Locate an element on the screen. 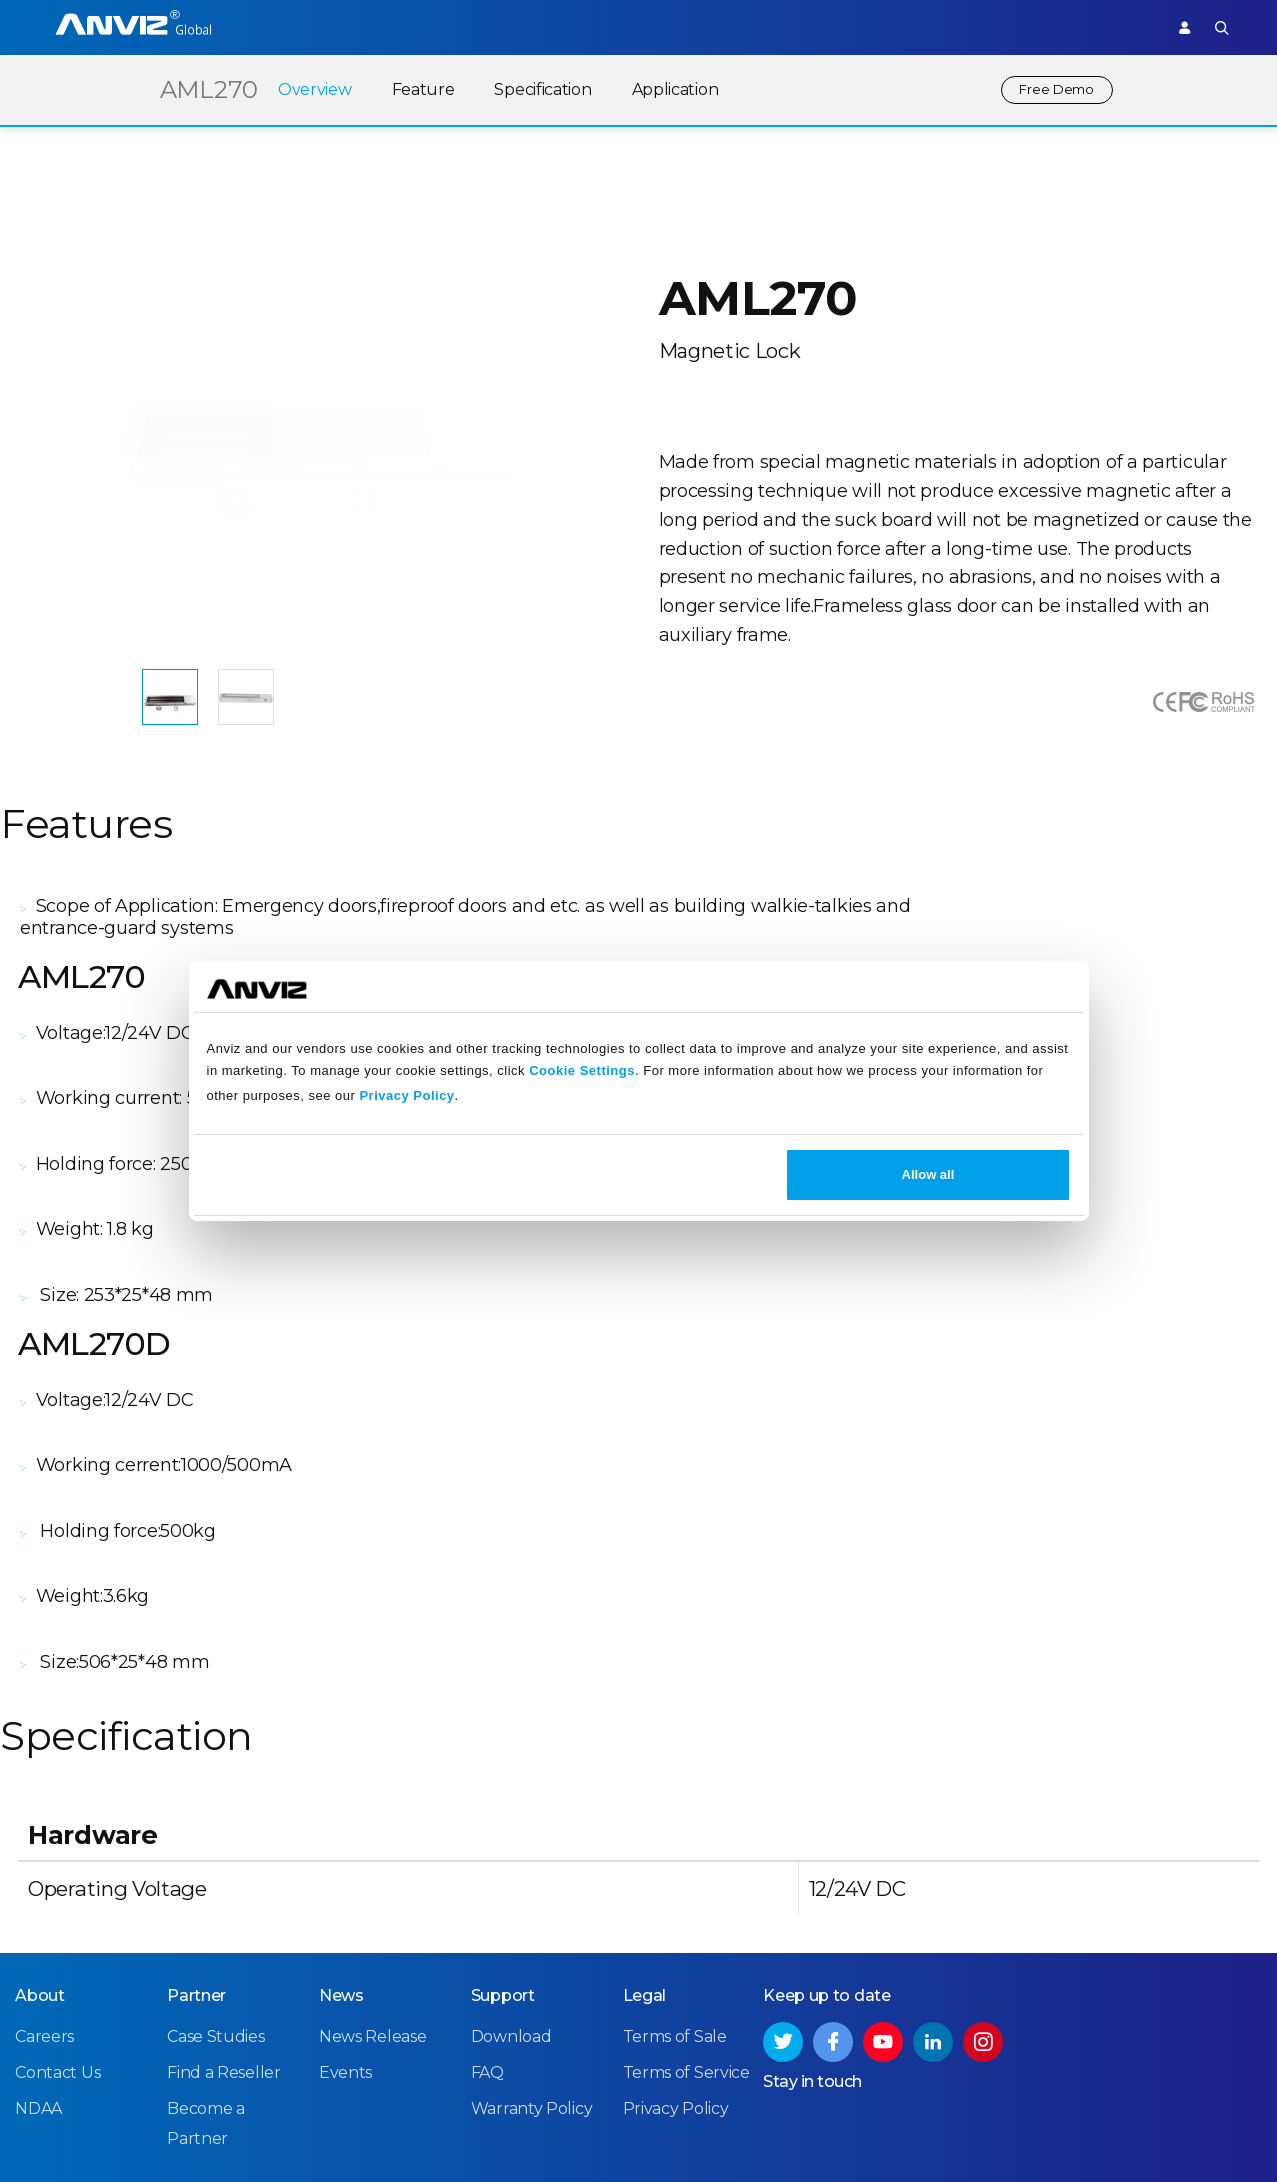  Application is located at coordinates (662, 89).